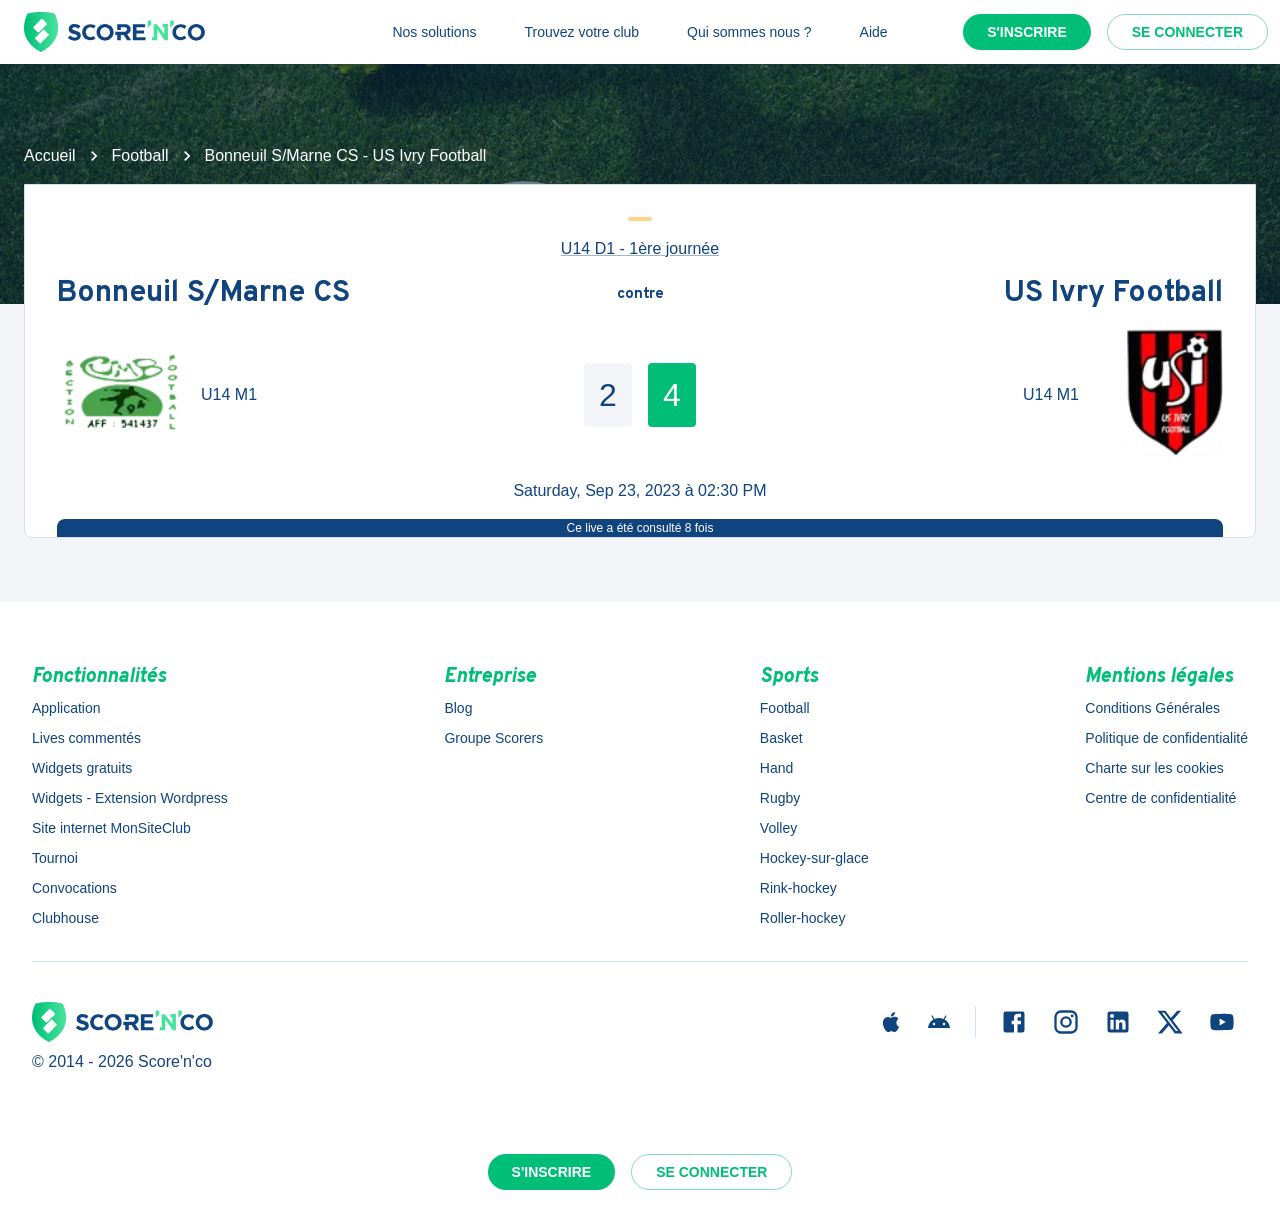 The height and width of the screenshot is (1218, 1280). What do you see at coordinates (229, 394) in the screenshot?
I see `U14 M1` at bounding box center [229, 394].